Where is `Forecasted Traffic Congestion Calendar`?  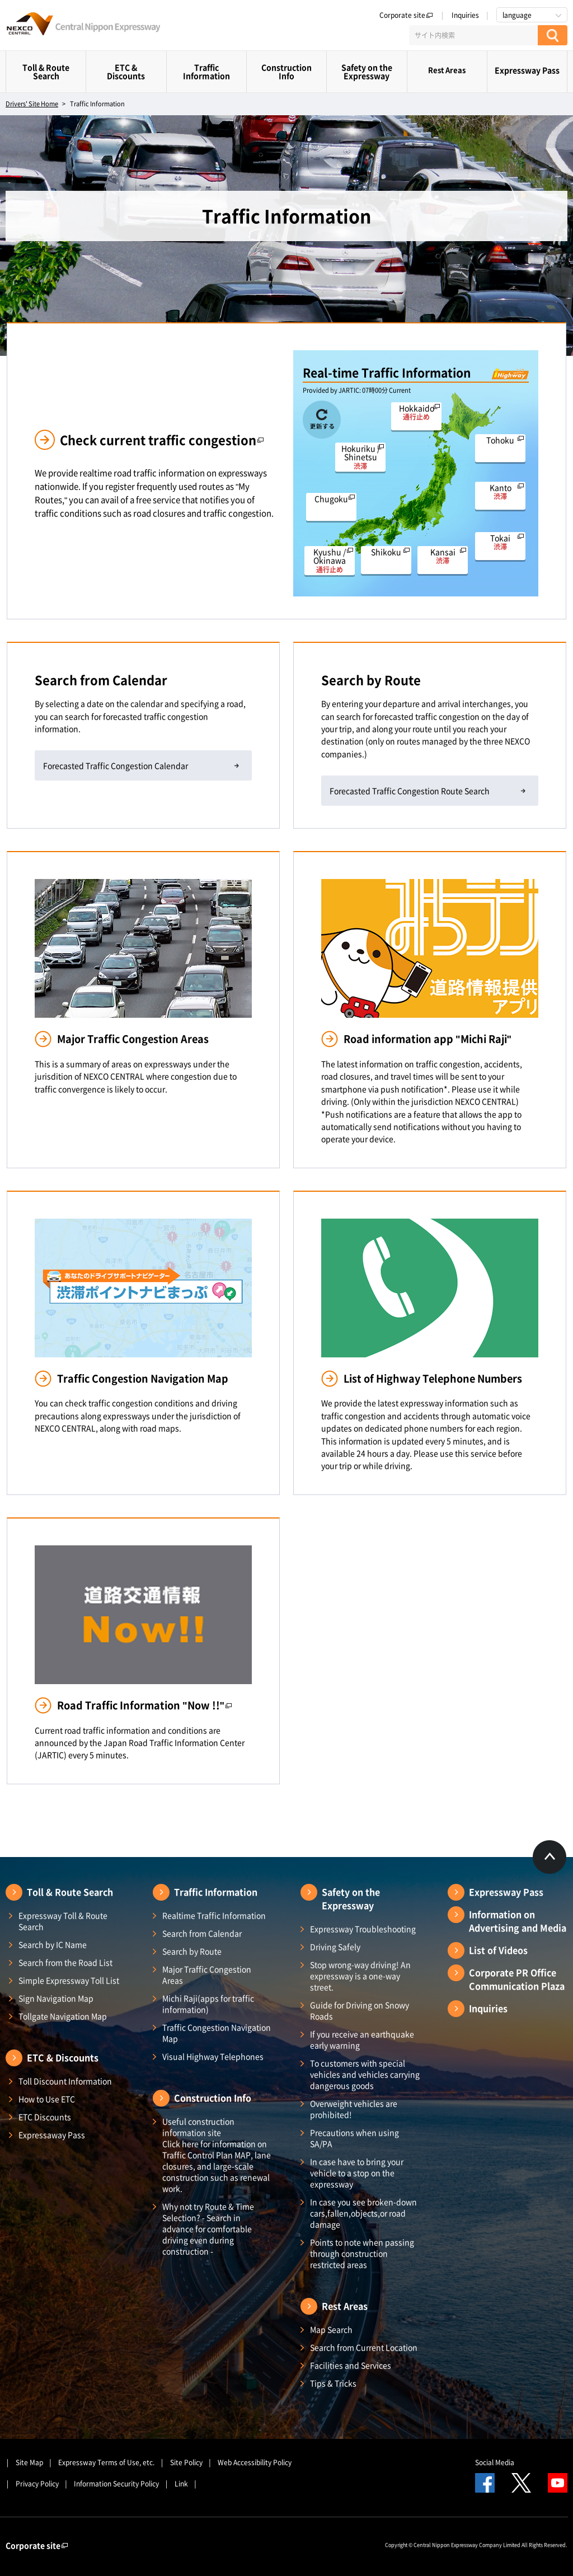
Forecasted Traffic Congestion Calendar is located at coordinates (115, 765).